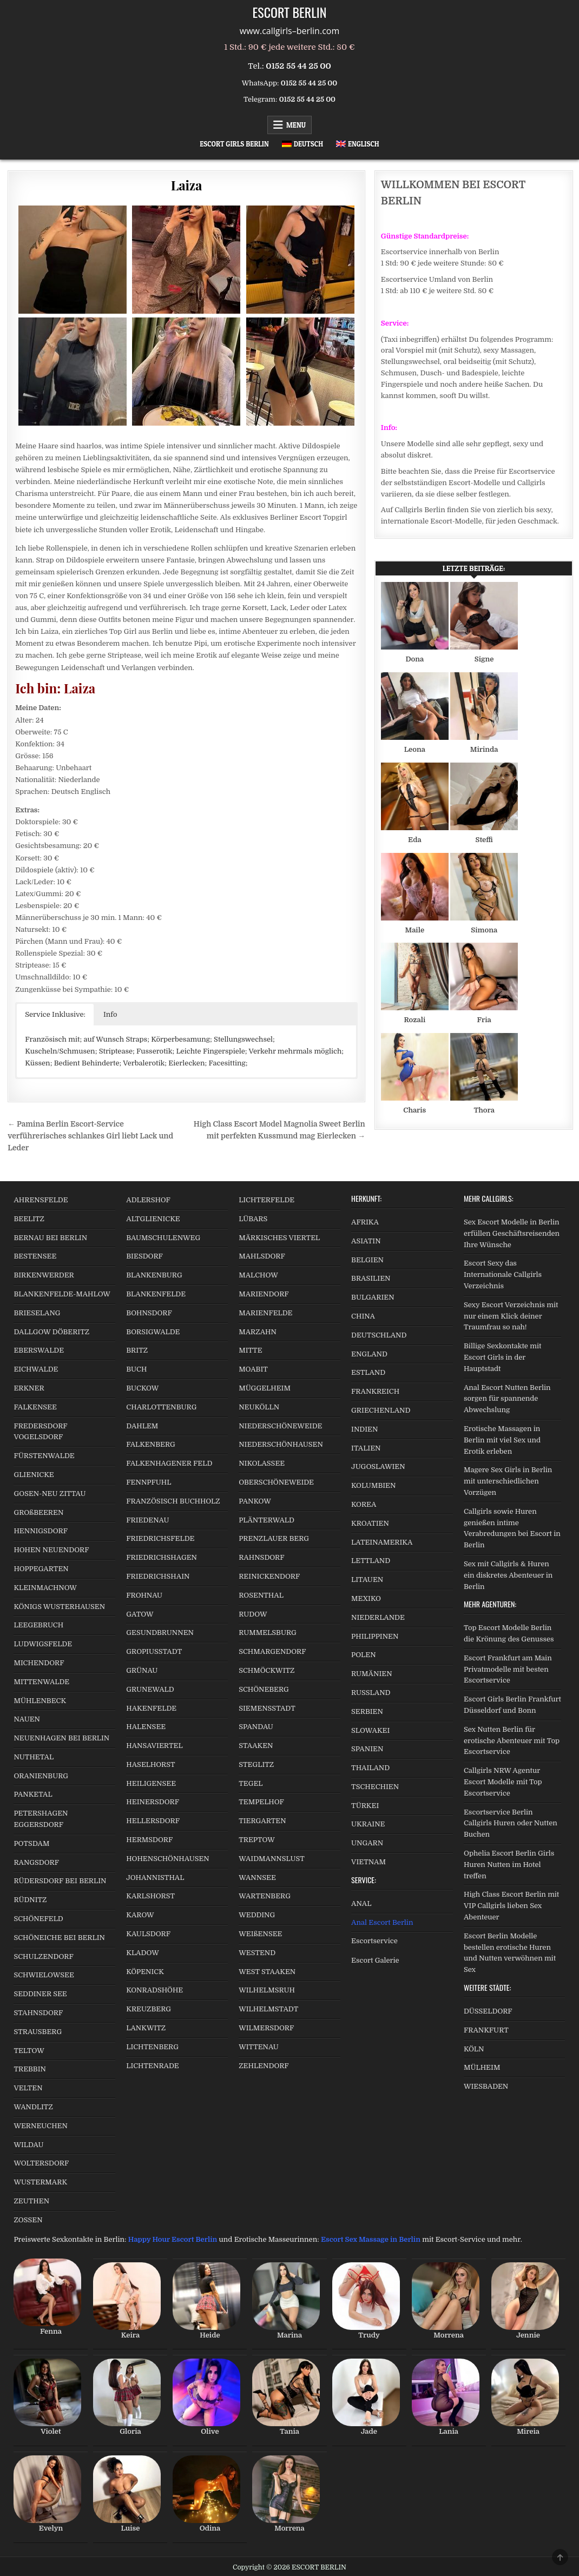 The width and height of the screenshot is (579, 2576). What do you see at coordinates (262, 1256) in the screenshot?
I see `MAHLSDORF` at bounding box center [262, 1256].